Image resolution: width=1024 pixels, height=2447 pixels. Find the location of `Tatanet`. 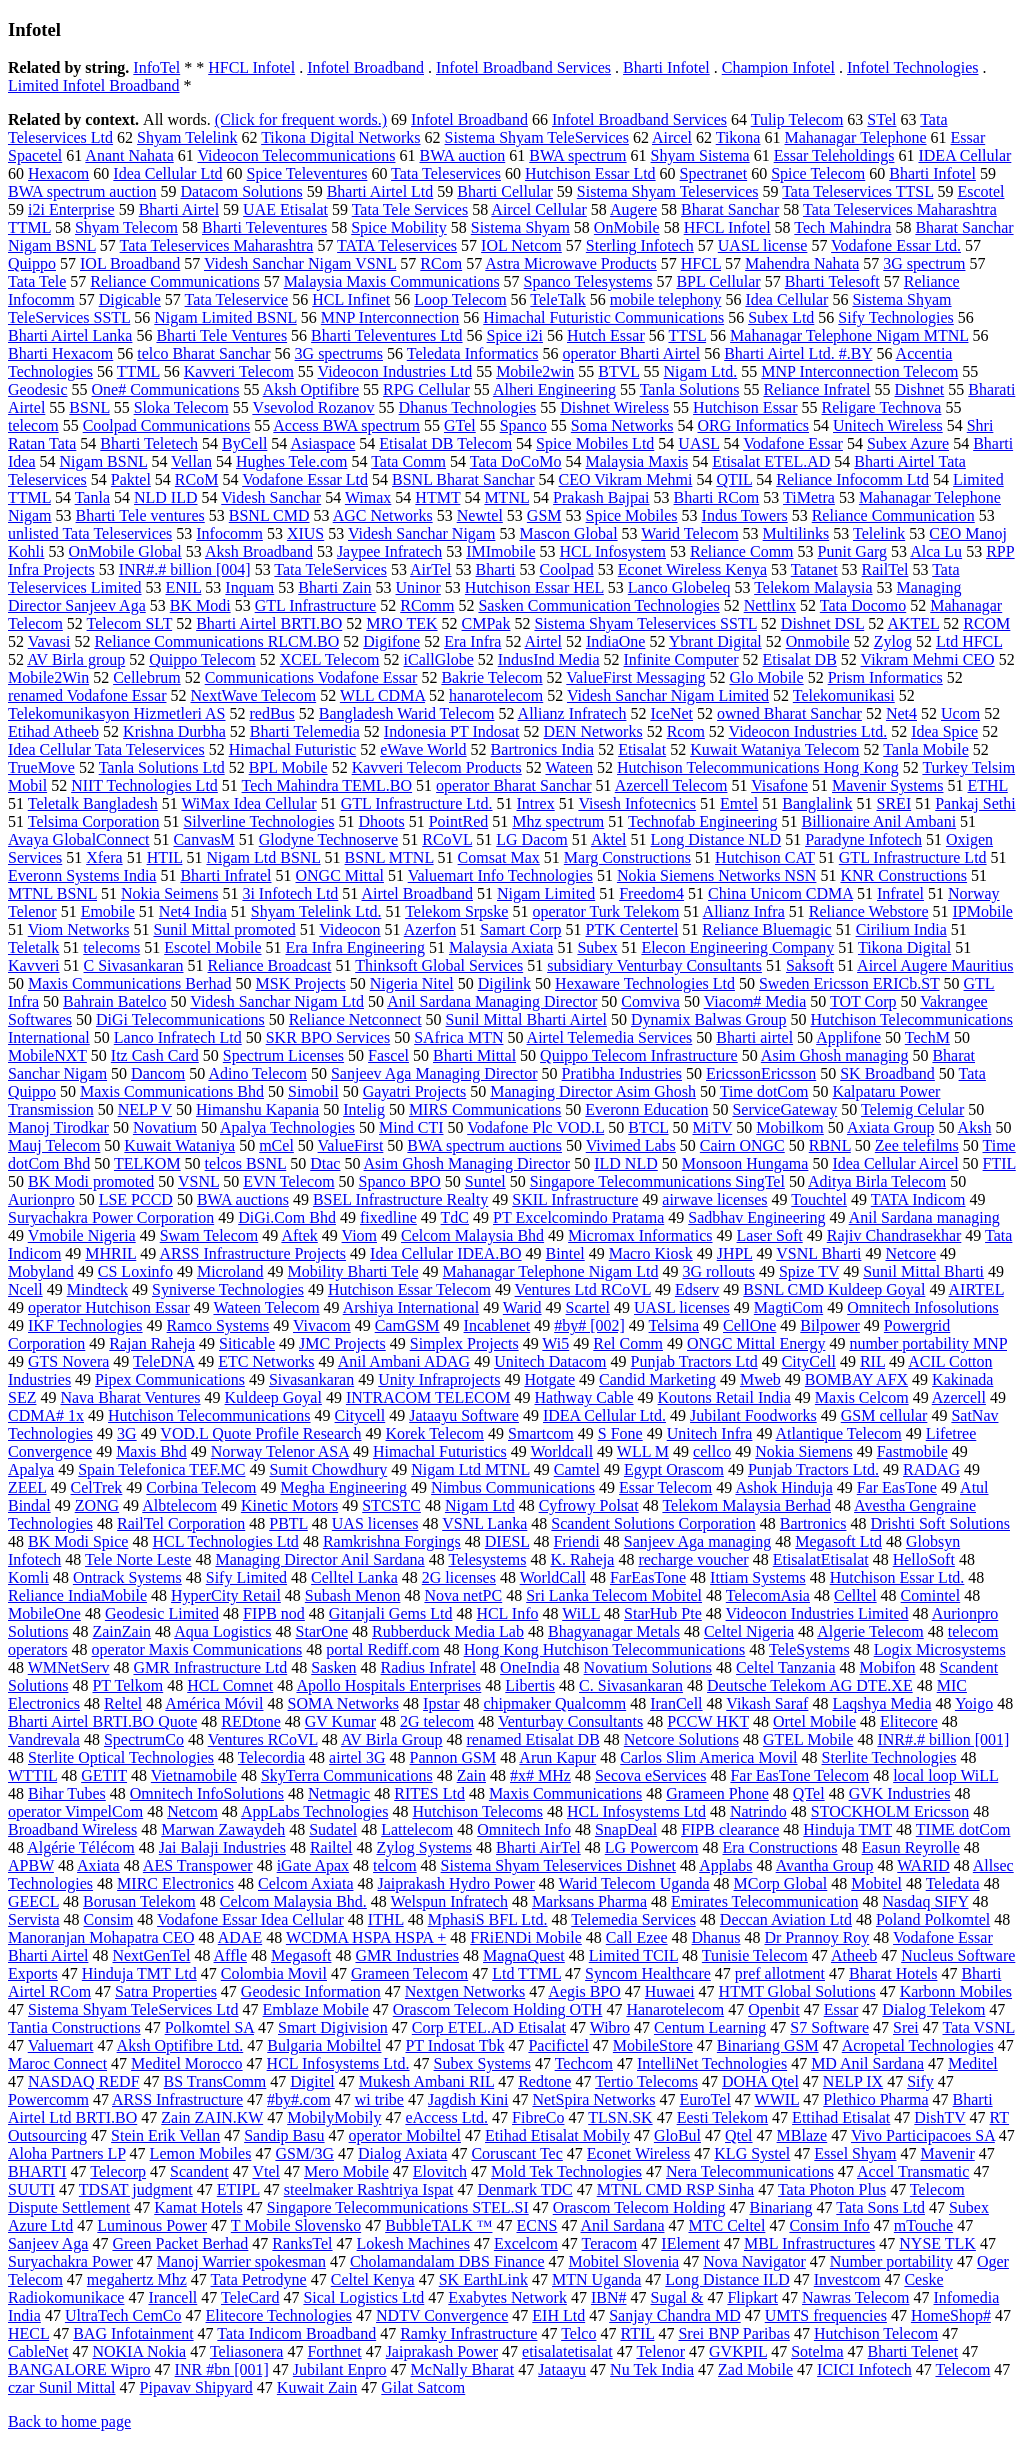

Tatanet is located at coordinates (814, 569).